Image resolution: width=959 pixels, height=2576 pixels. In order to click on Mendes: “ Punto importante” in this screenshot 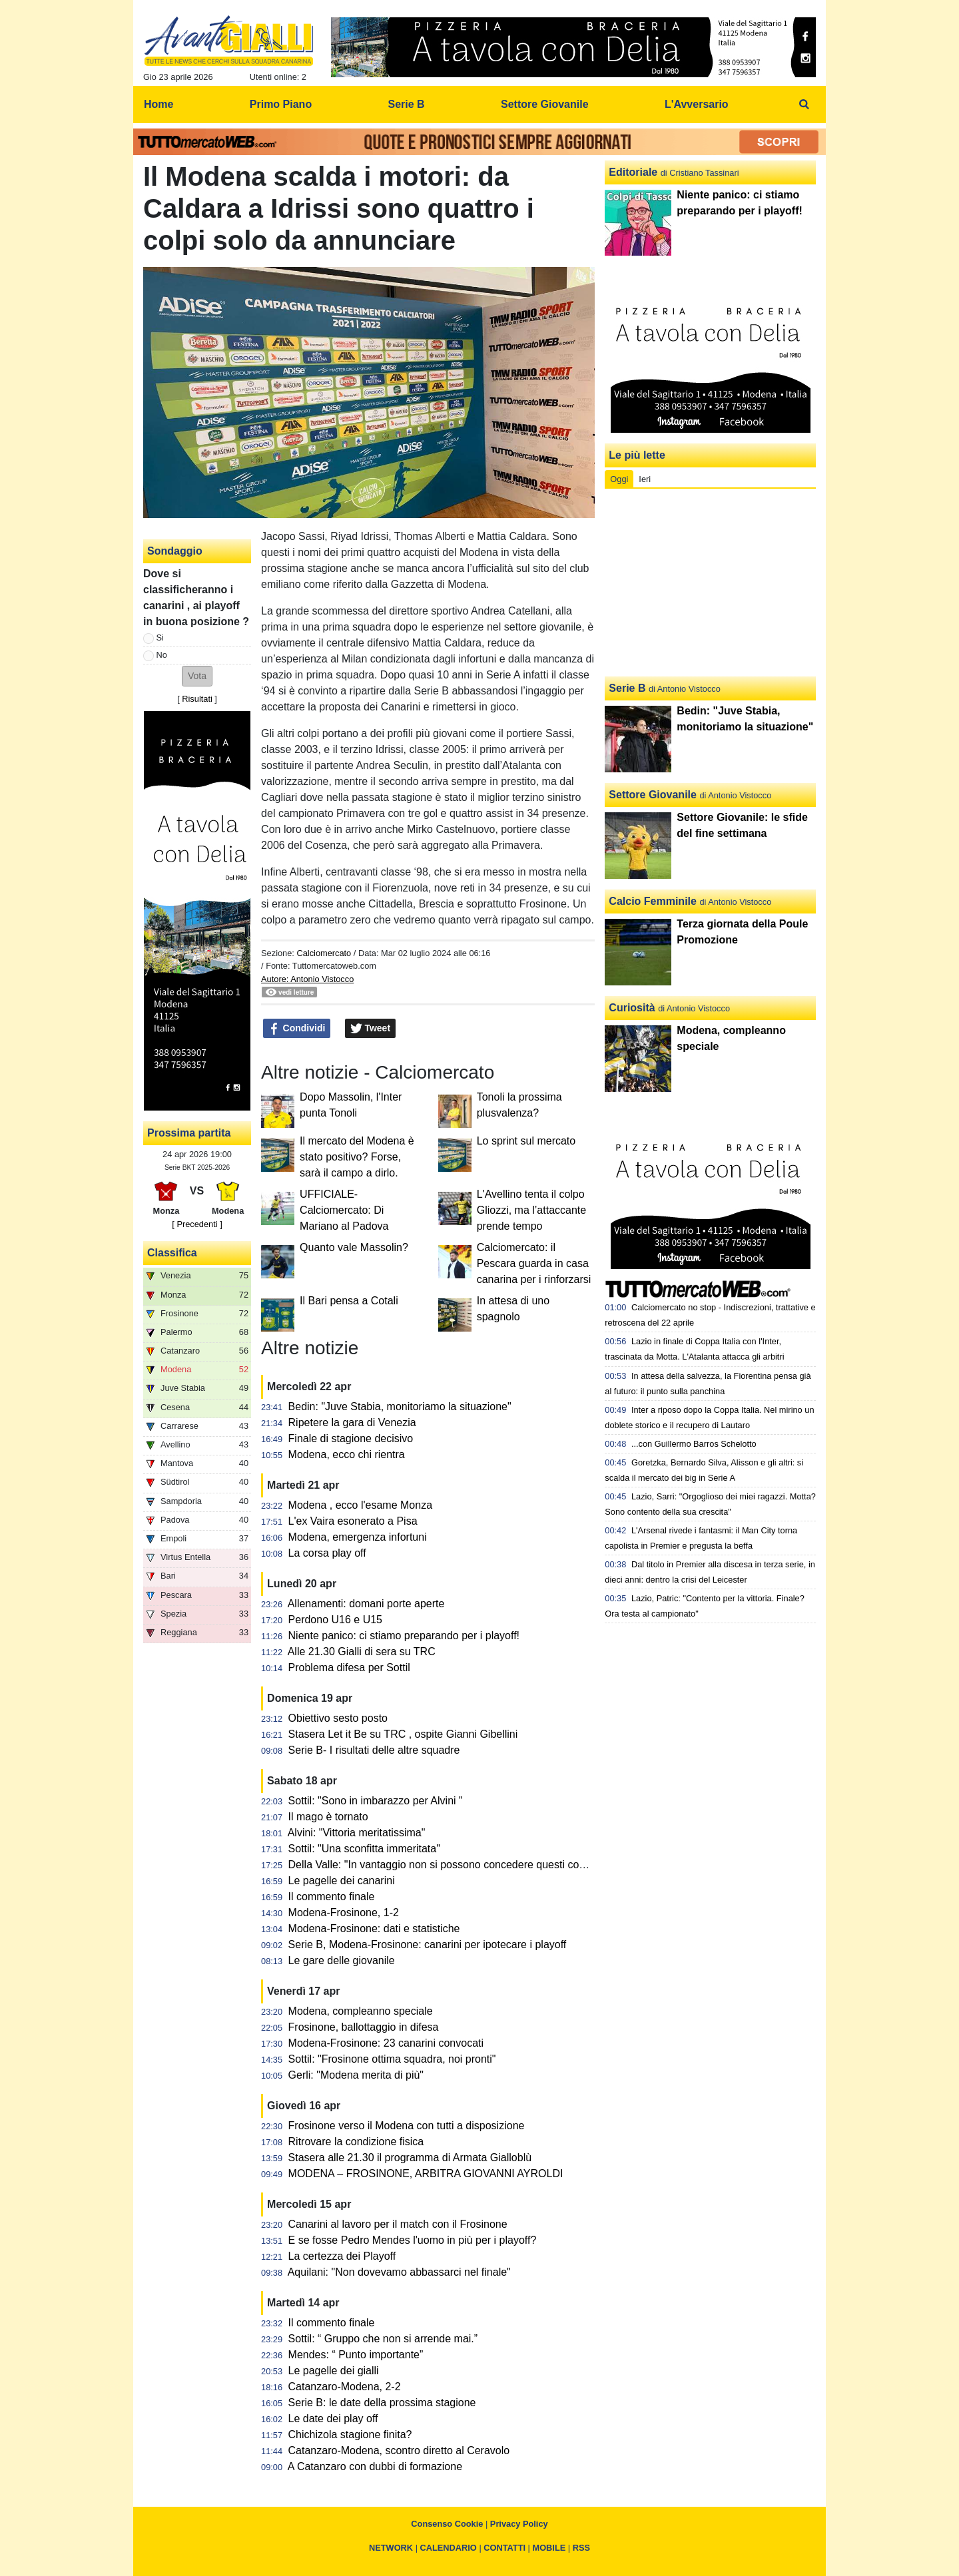, I will do `click(356, 2354)`.